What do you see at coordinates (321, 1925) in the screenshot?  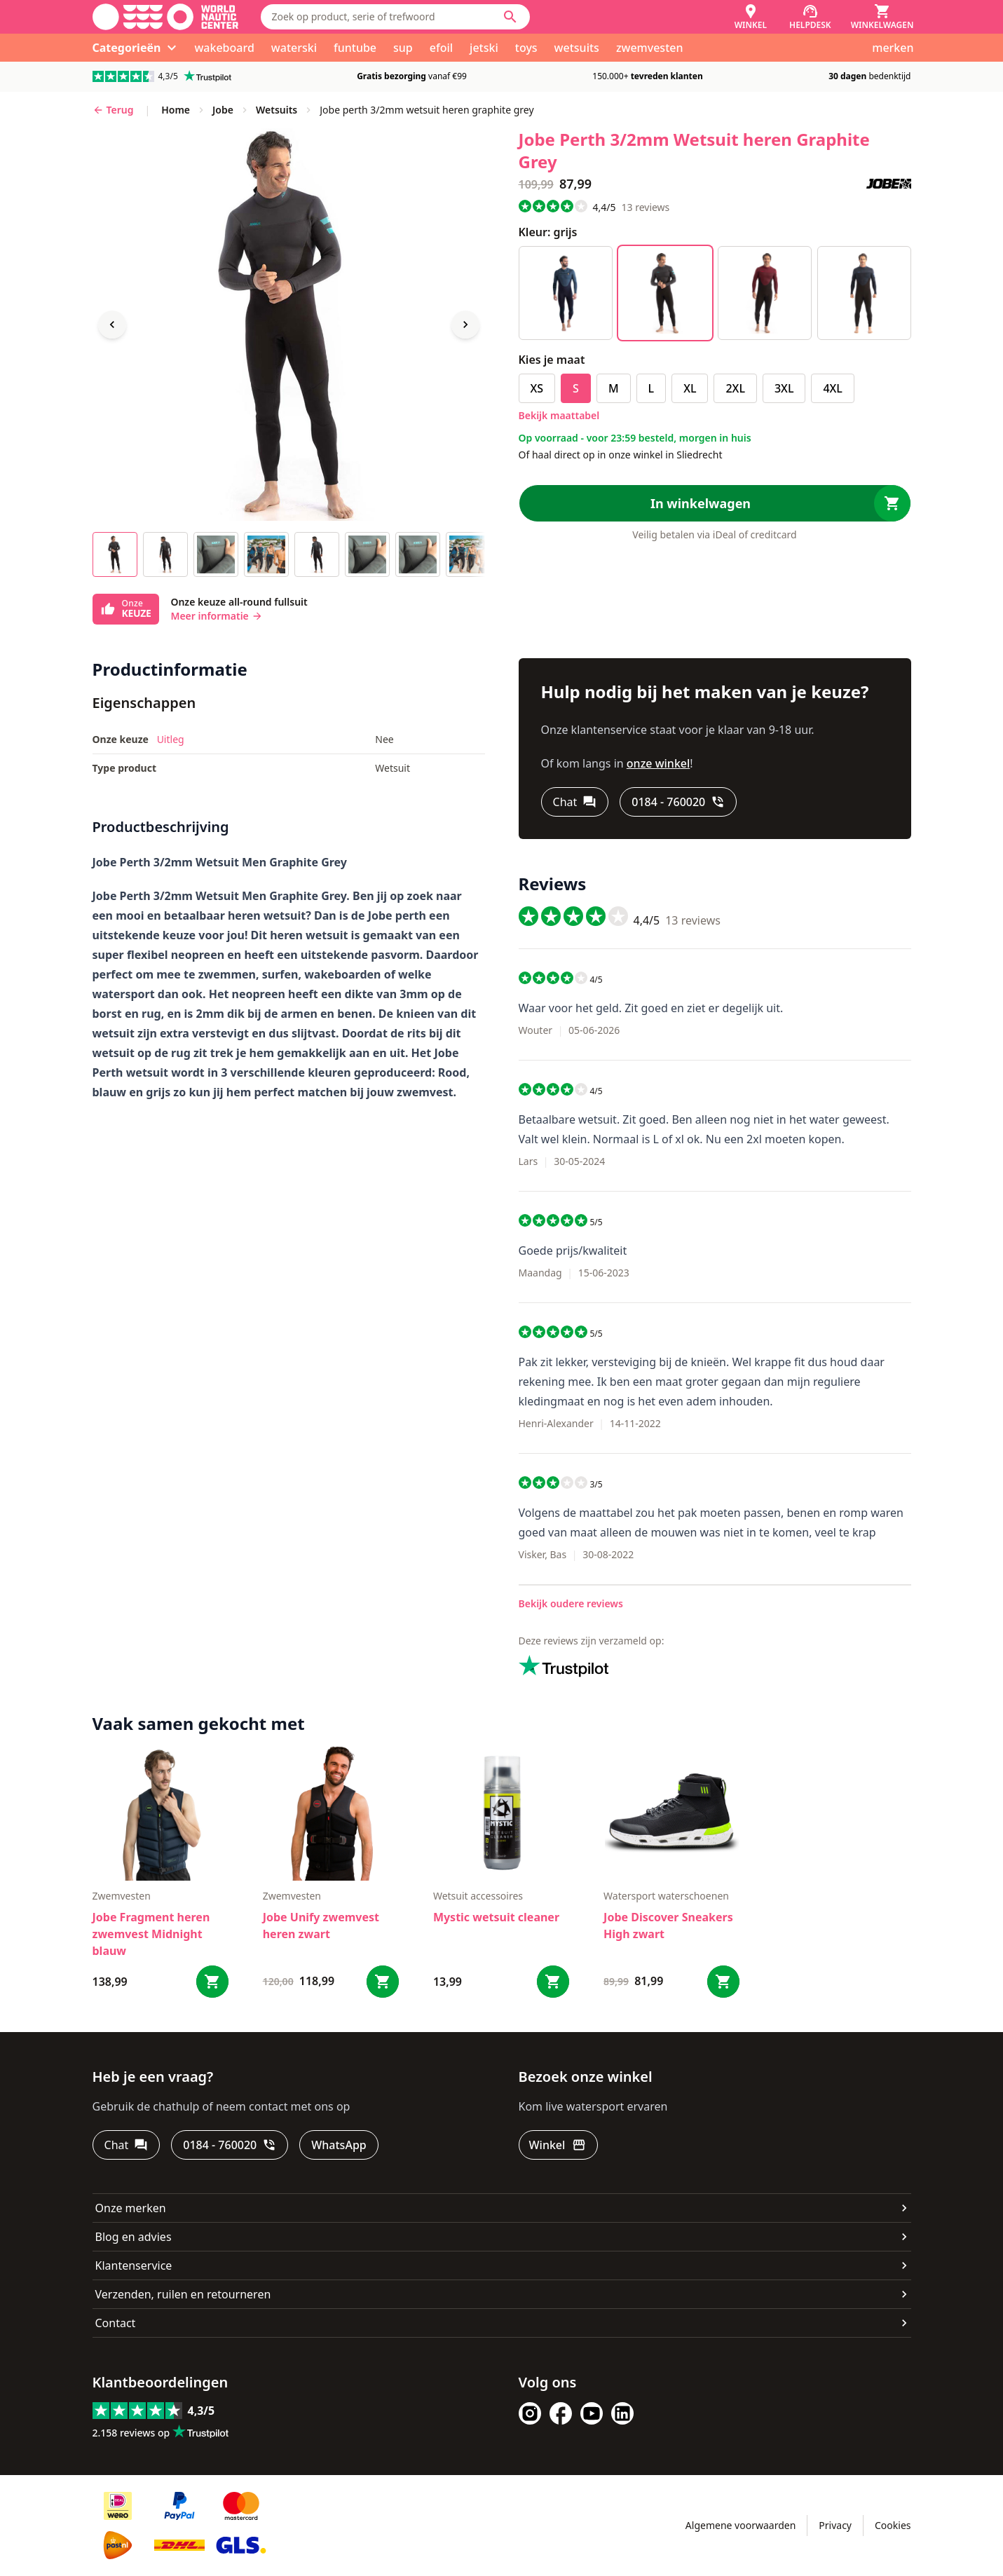 I see `Jobe Unify zwemvest heren zwart` at bounding box center [321, 1925].